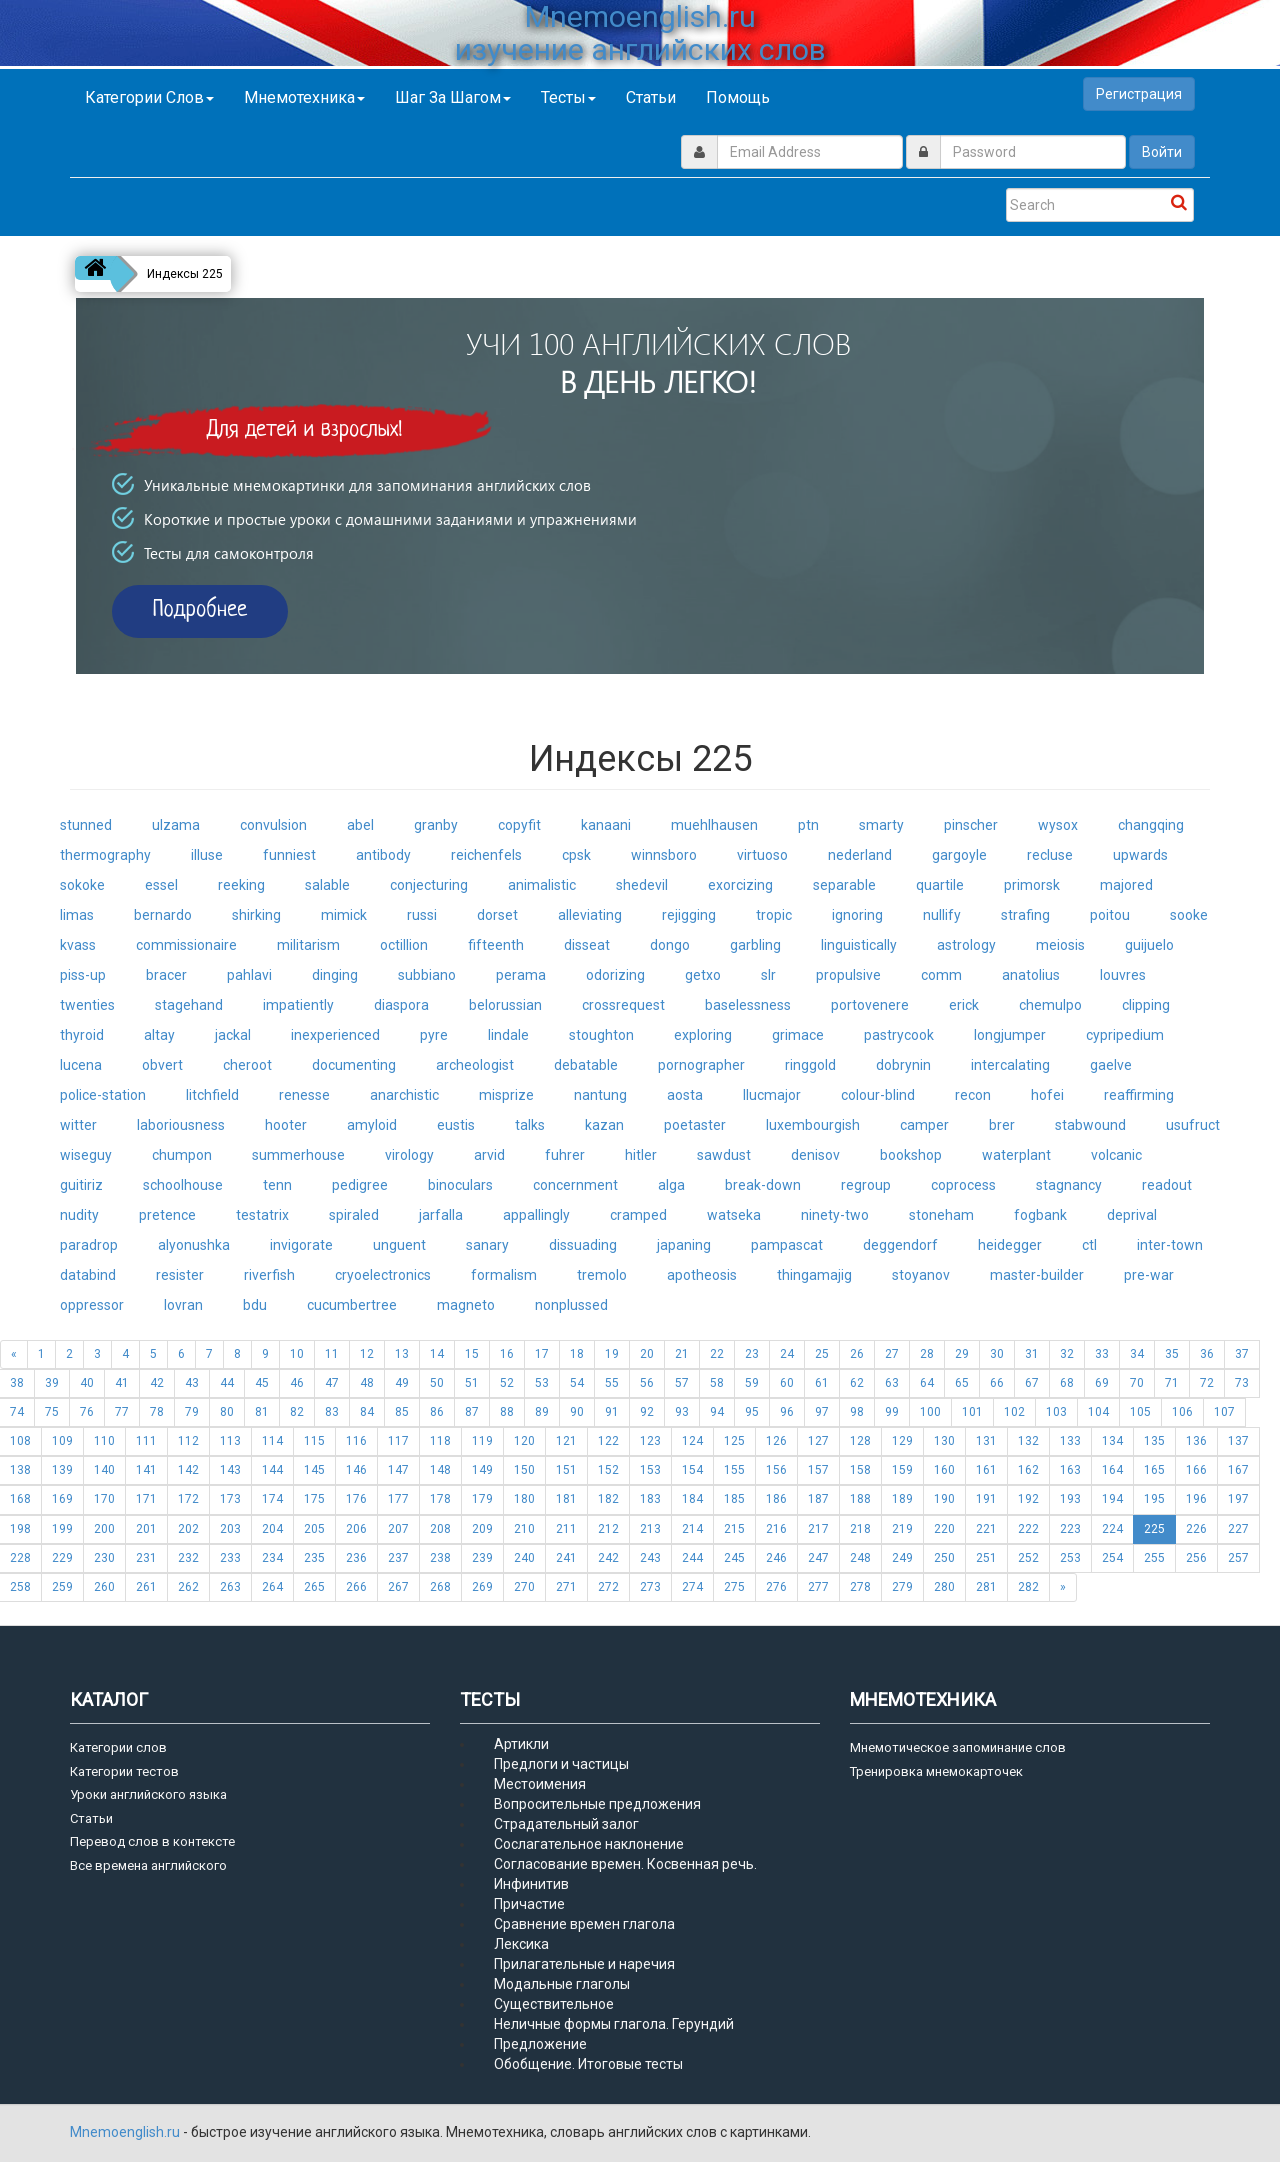 This screenshot has width=1280, height=2162. What do you see at coordinates (186, 945) in the screenshot?
I see `commissionaire` at bounding box center [186, 945].